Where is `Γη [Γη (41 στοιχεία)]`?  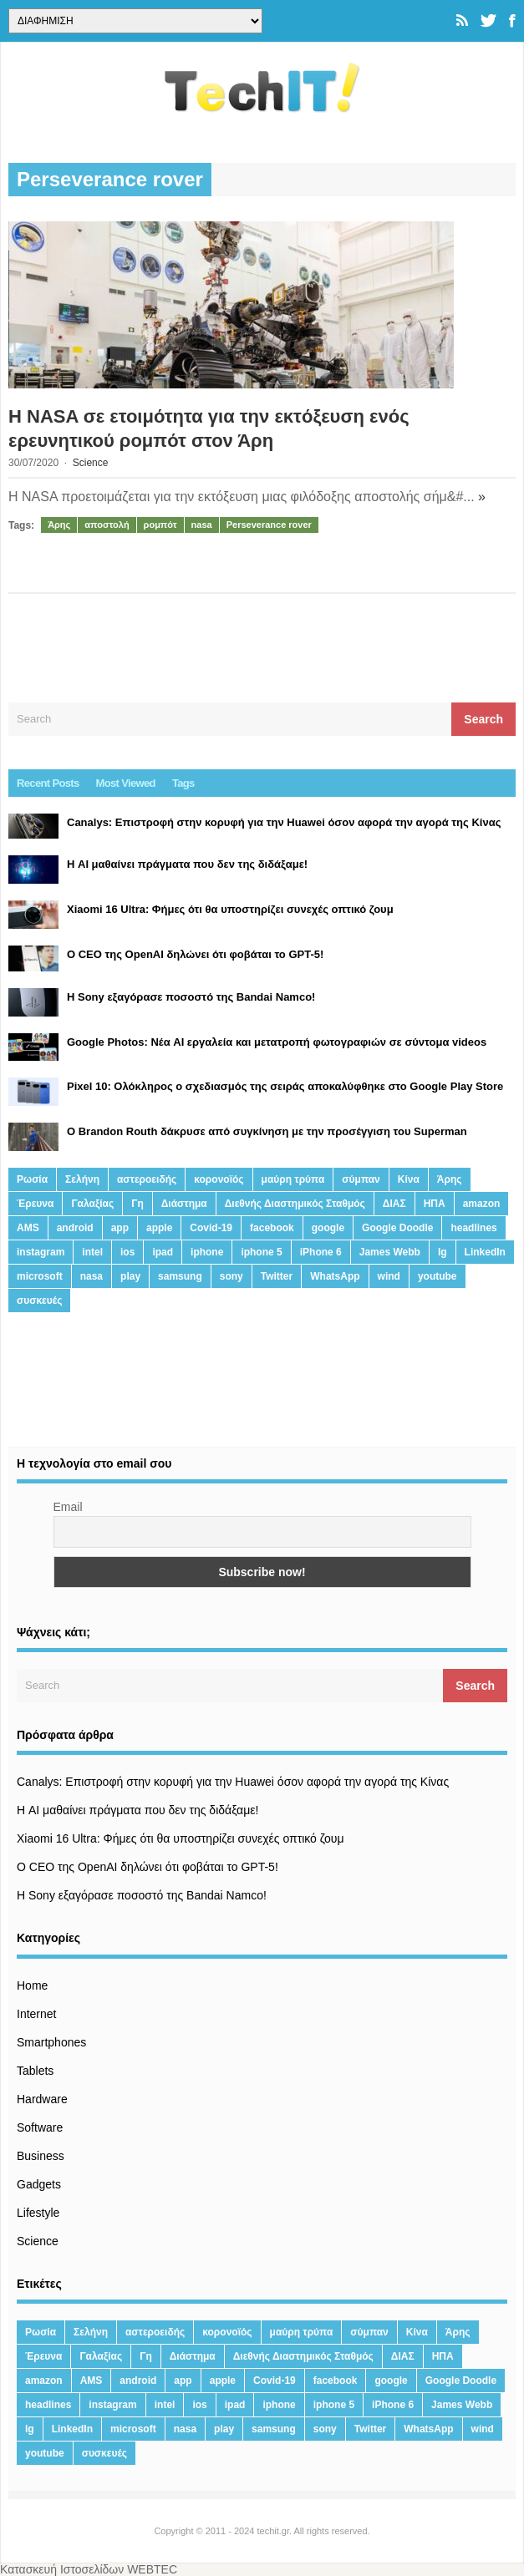 Γη [Γη (41 στοιχεία)] is located at coordinates (137, 1203).